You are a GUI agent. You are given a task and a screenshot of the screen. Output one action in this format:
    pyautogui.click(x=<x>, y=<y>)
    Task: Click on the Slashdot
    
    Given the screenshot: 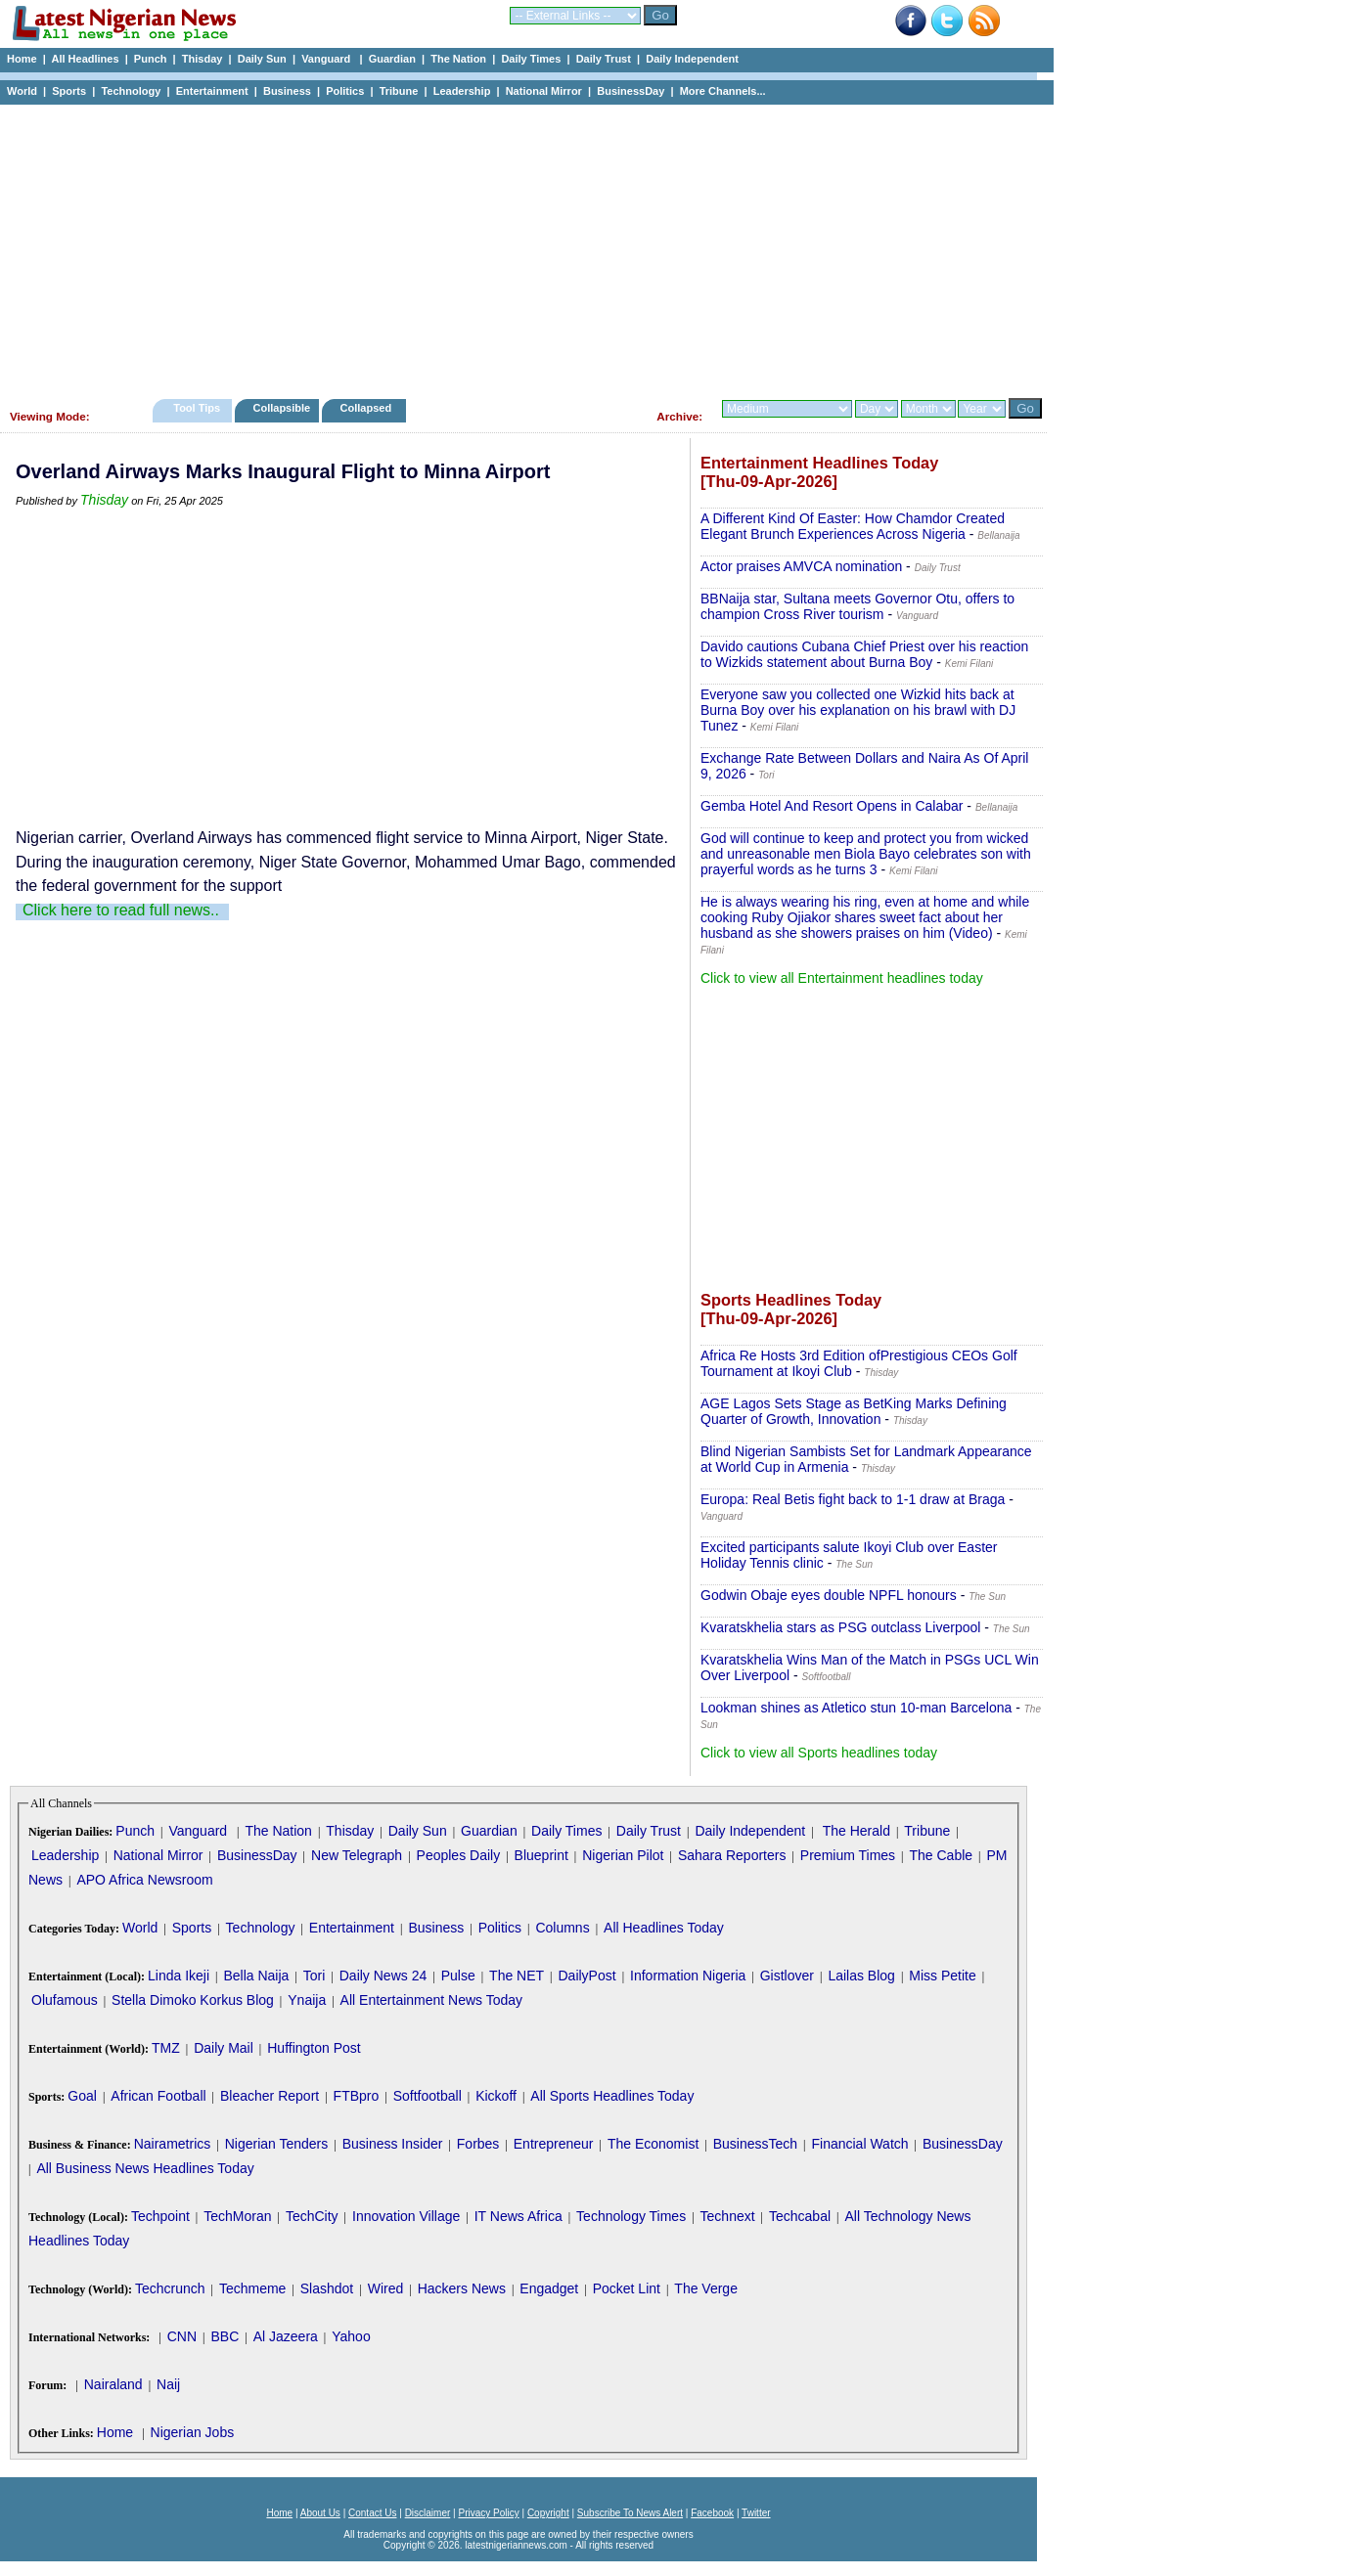 What is the action you would take?
    pyautogui.click(x=326, y=2288)
    